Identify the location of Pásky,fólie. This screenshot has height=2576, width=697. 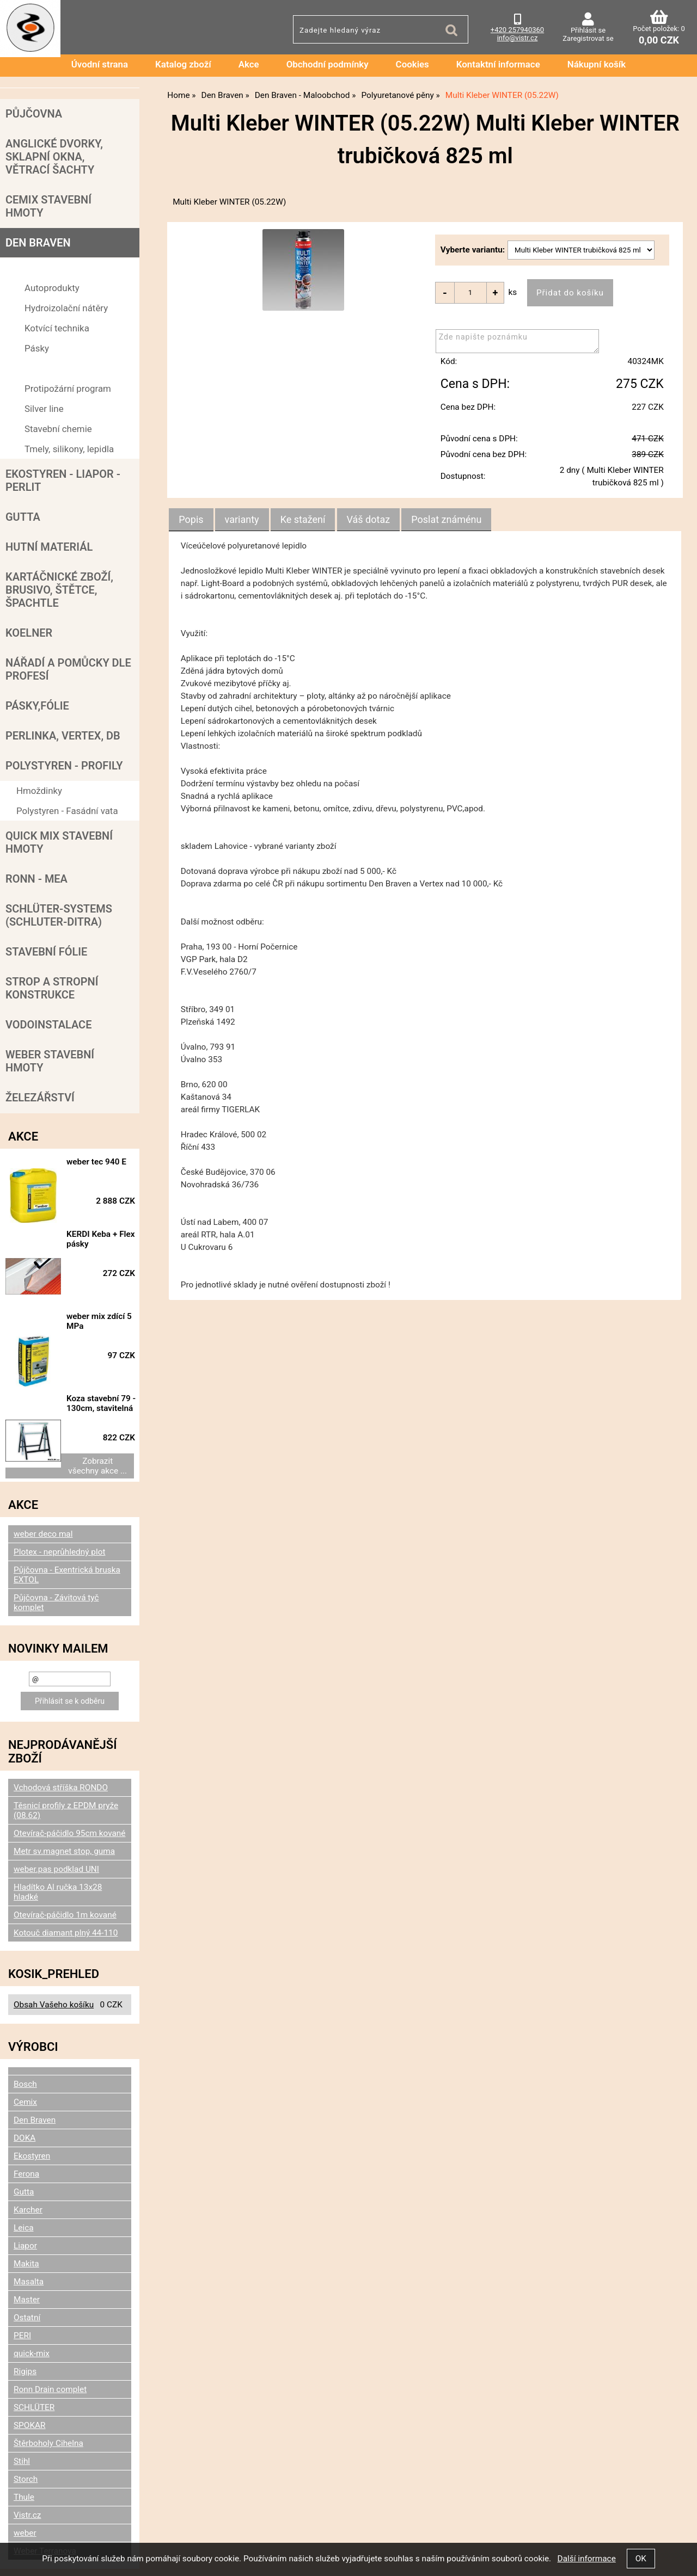
(37, 705).